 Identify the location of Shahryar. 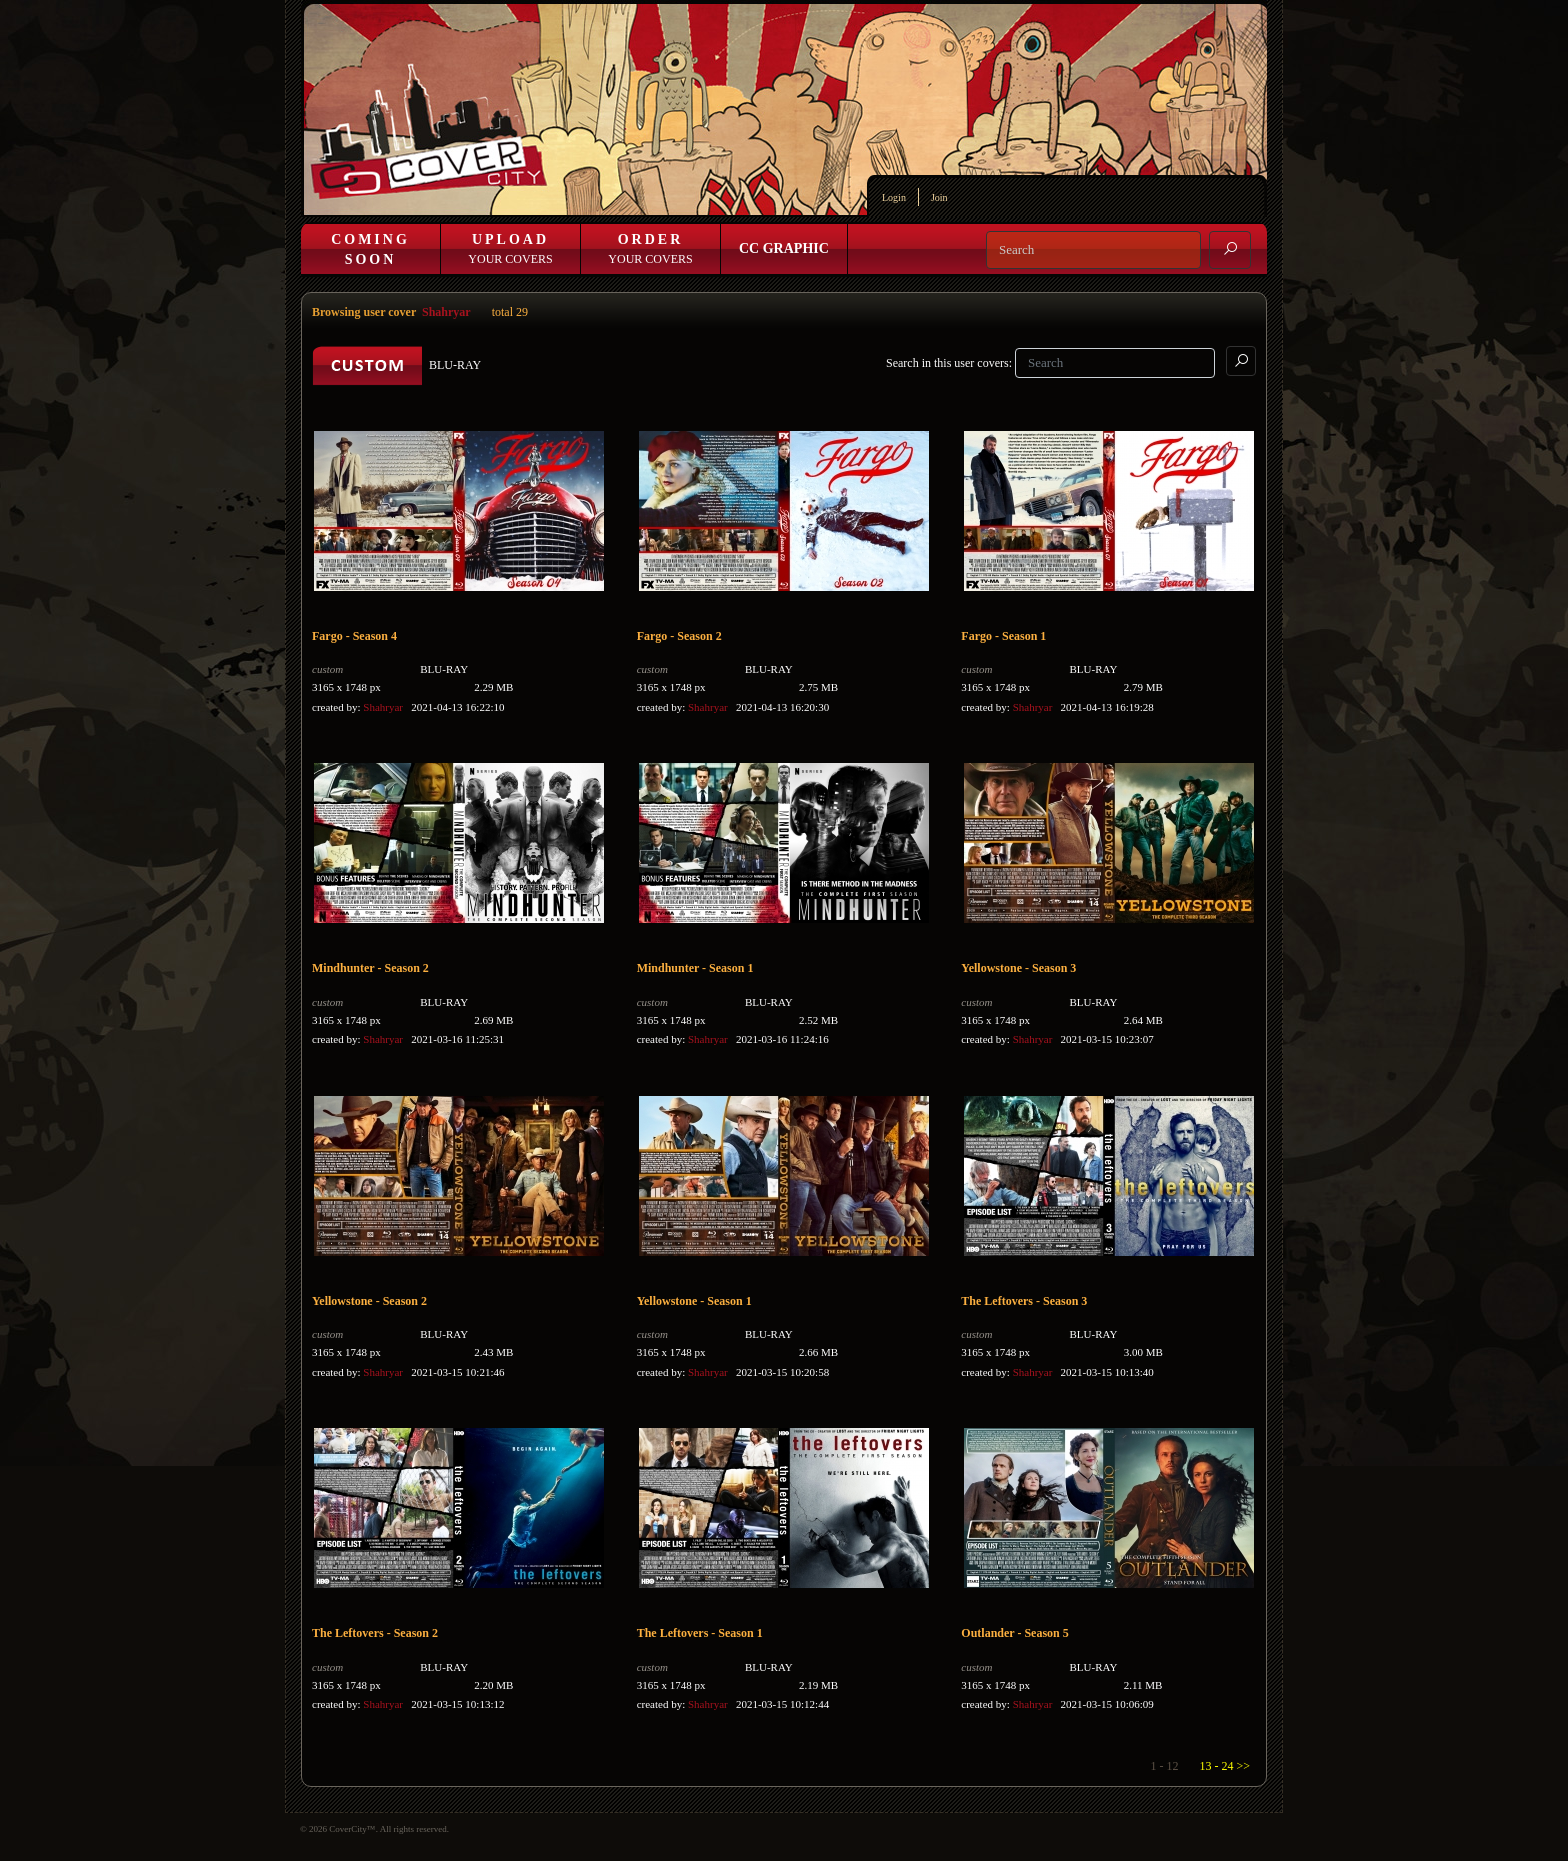
(446, 312).